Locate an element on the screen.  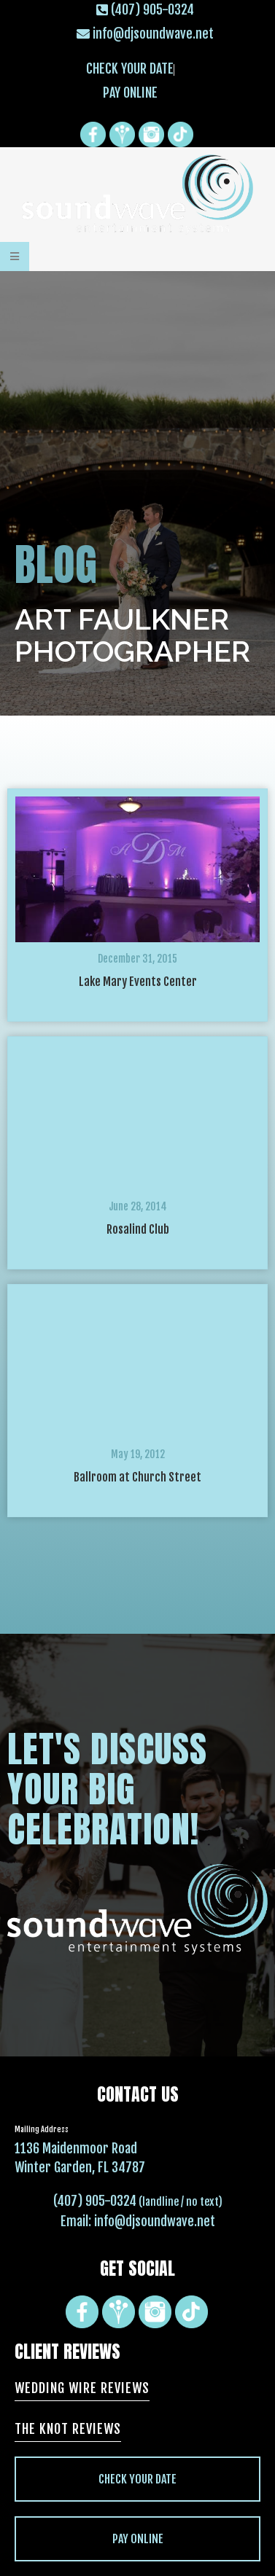
May 19, 2012 is located at coordinates (138, 1454).